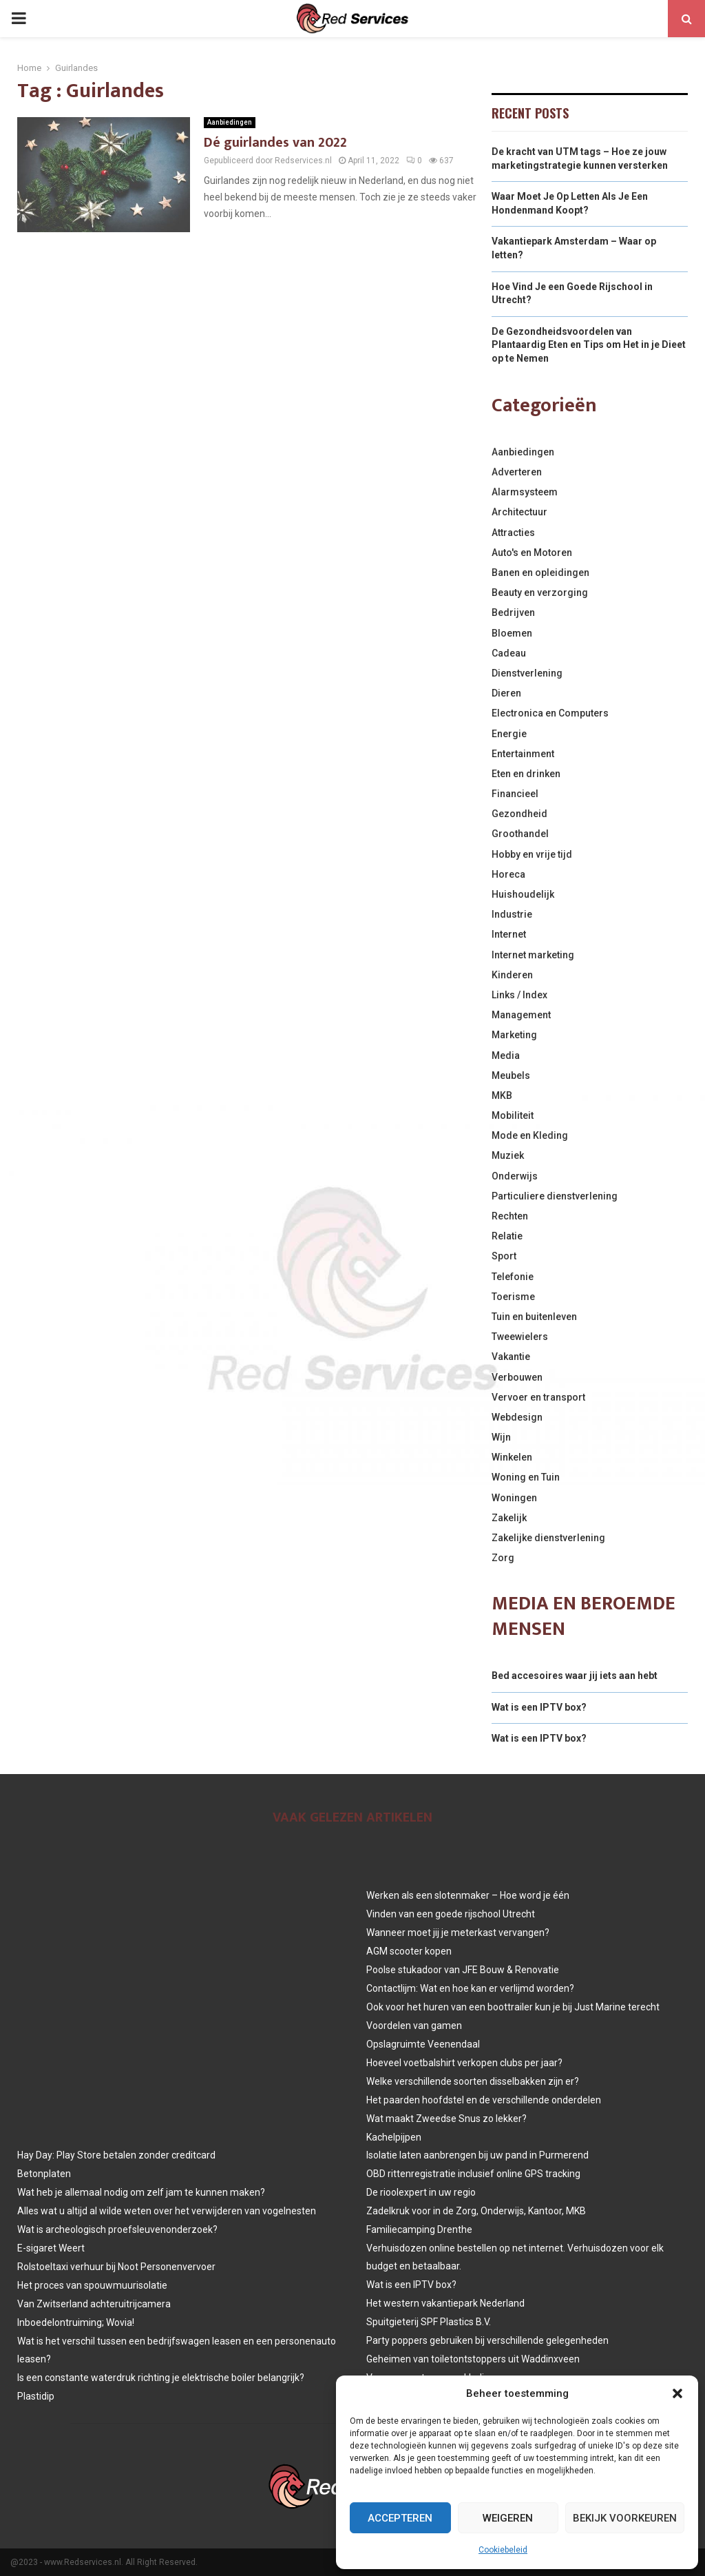  Describe the element at coordinates (506, 1055) in the screenshot. I see `Media` at that location.